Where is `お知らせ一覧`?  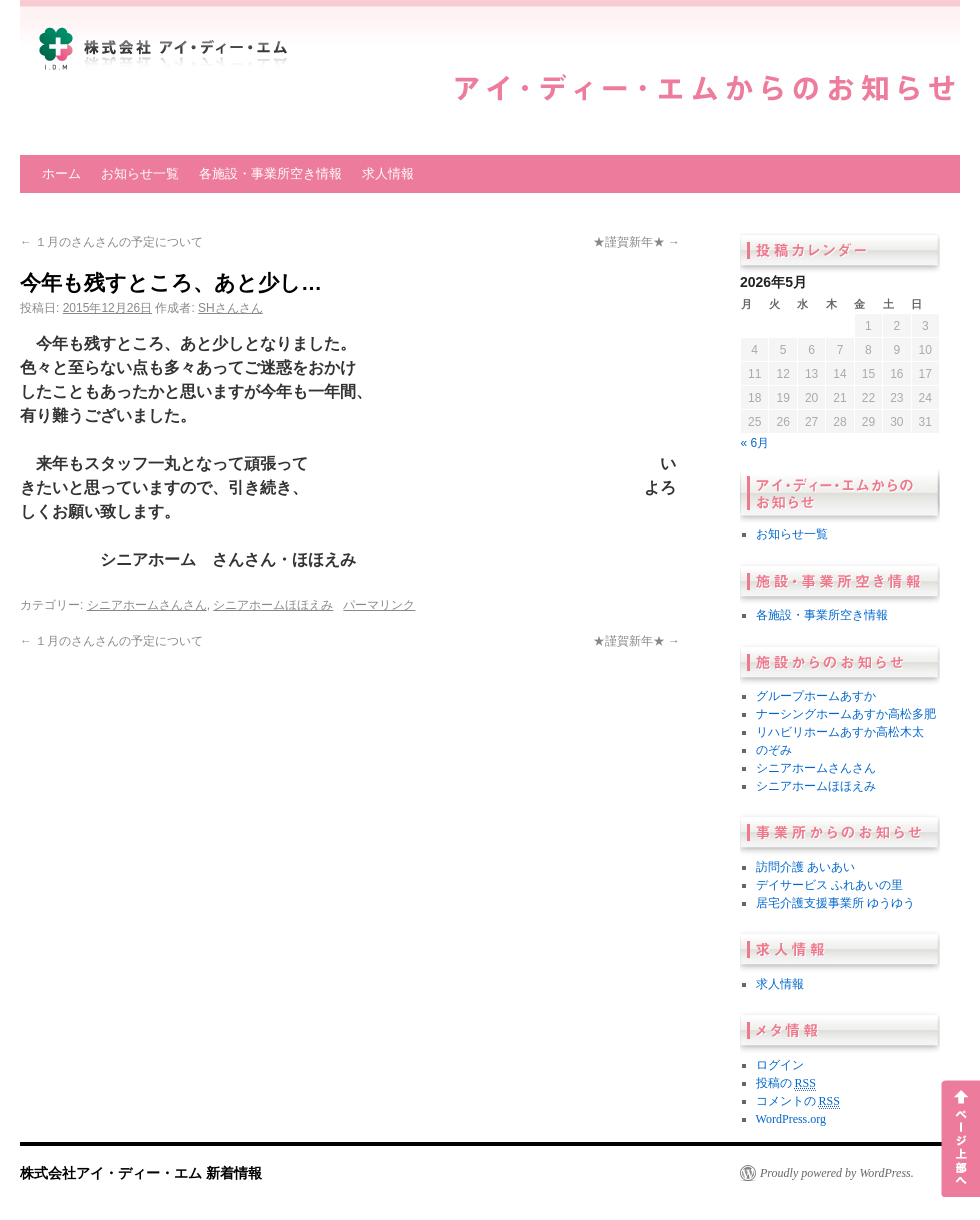 お知らせ一覧 is located at coordinates (140, 173).